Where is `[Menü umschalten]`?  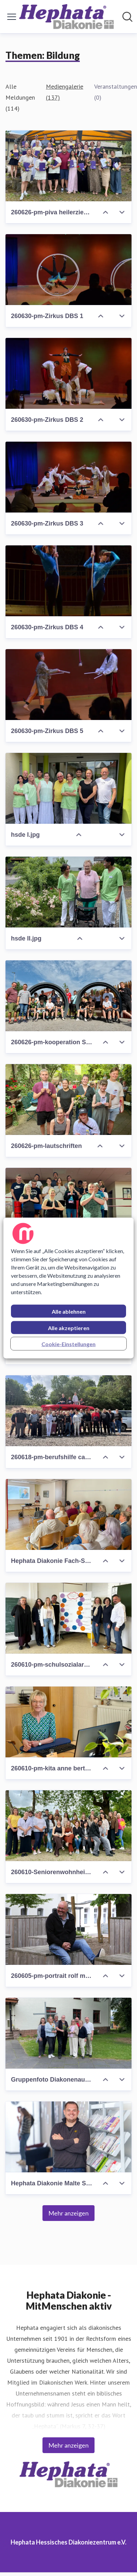
[Menü umschalten] is located at coordinates (11, 17).